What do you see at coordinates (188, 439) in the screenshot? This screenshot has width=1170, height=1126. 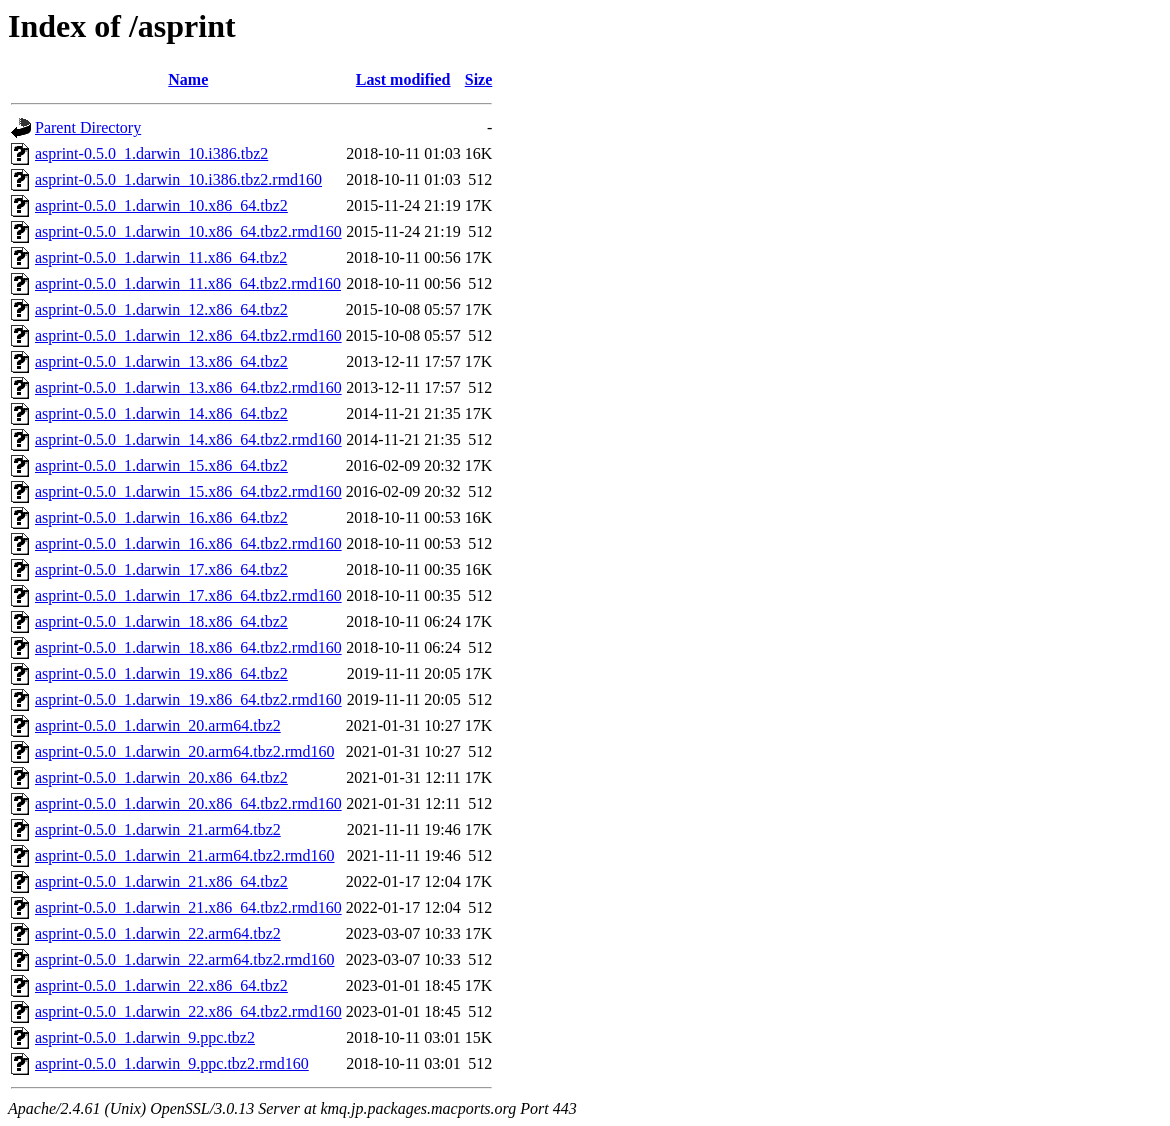 I see `asprint-0.5.0_1.darwin_14.x86_64.tbz2.rmd160` at bounding box center [188, 439].